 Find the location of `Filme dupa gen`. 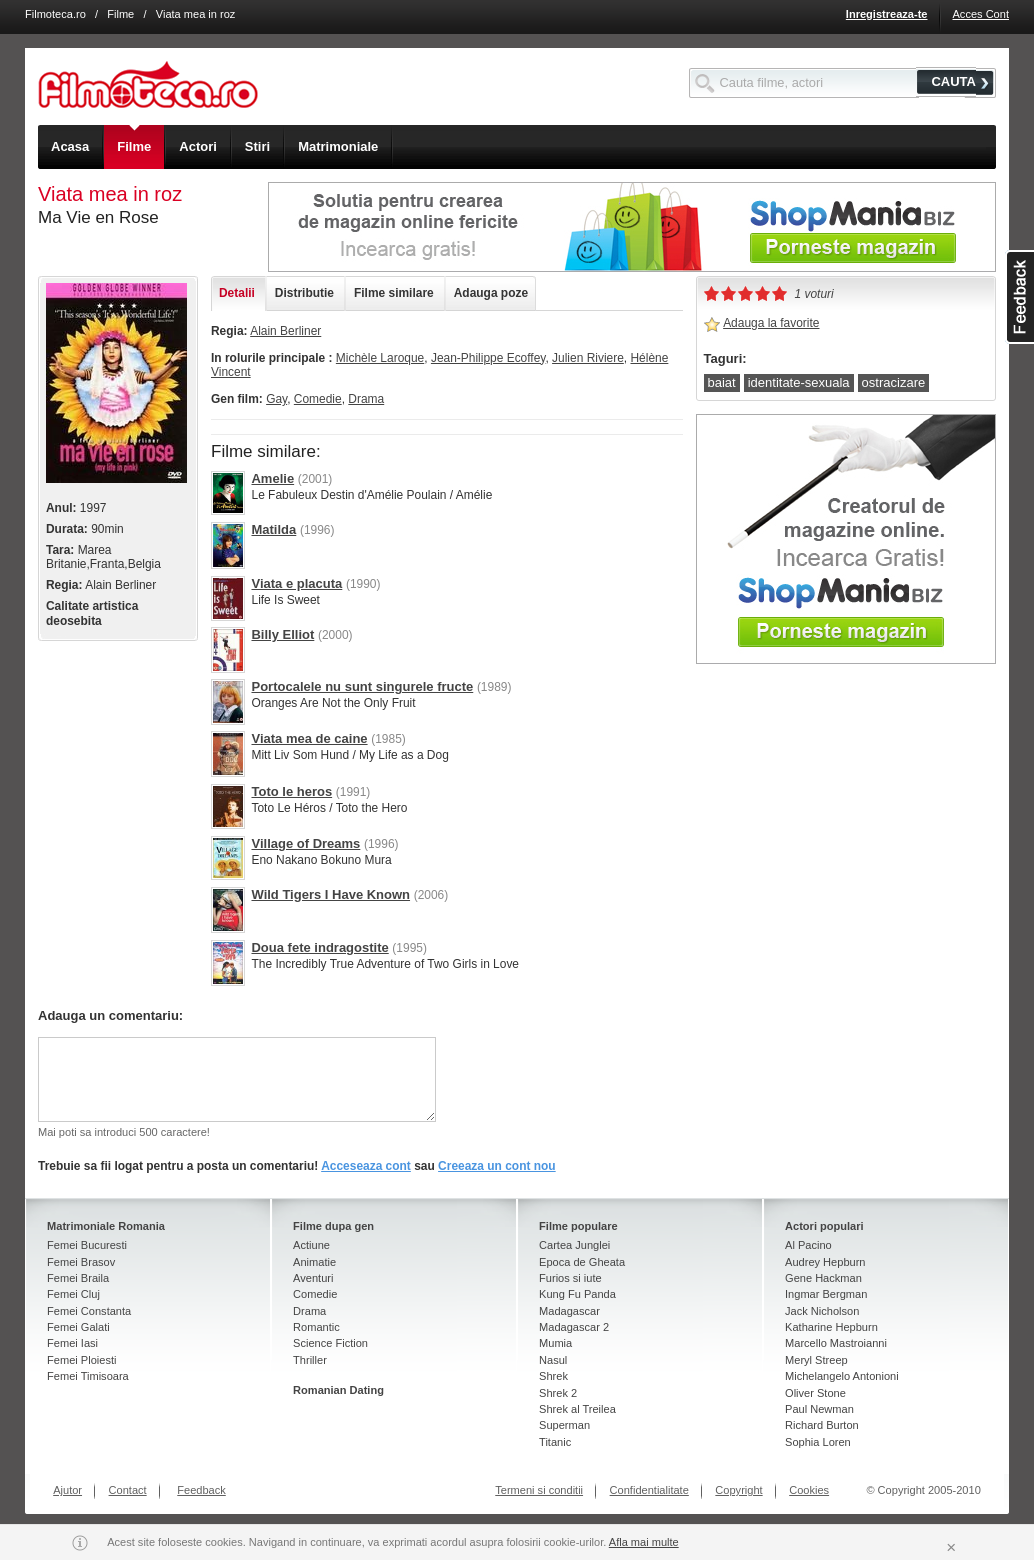

Filme dupa gen is located at coordinates (333, 1226).